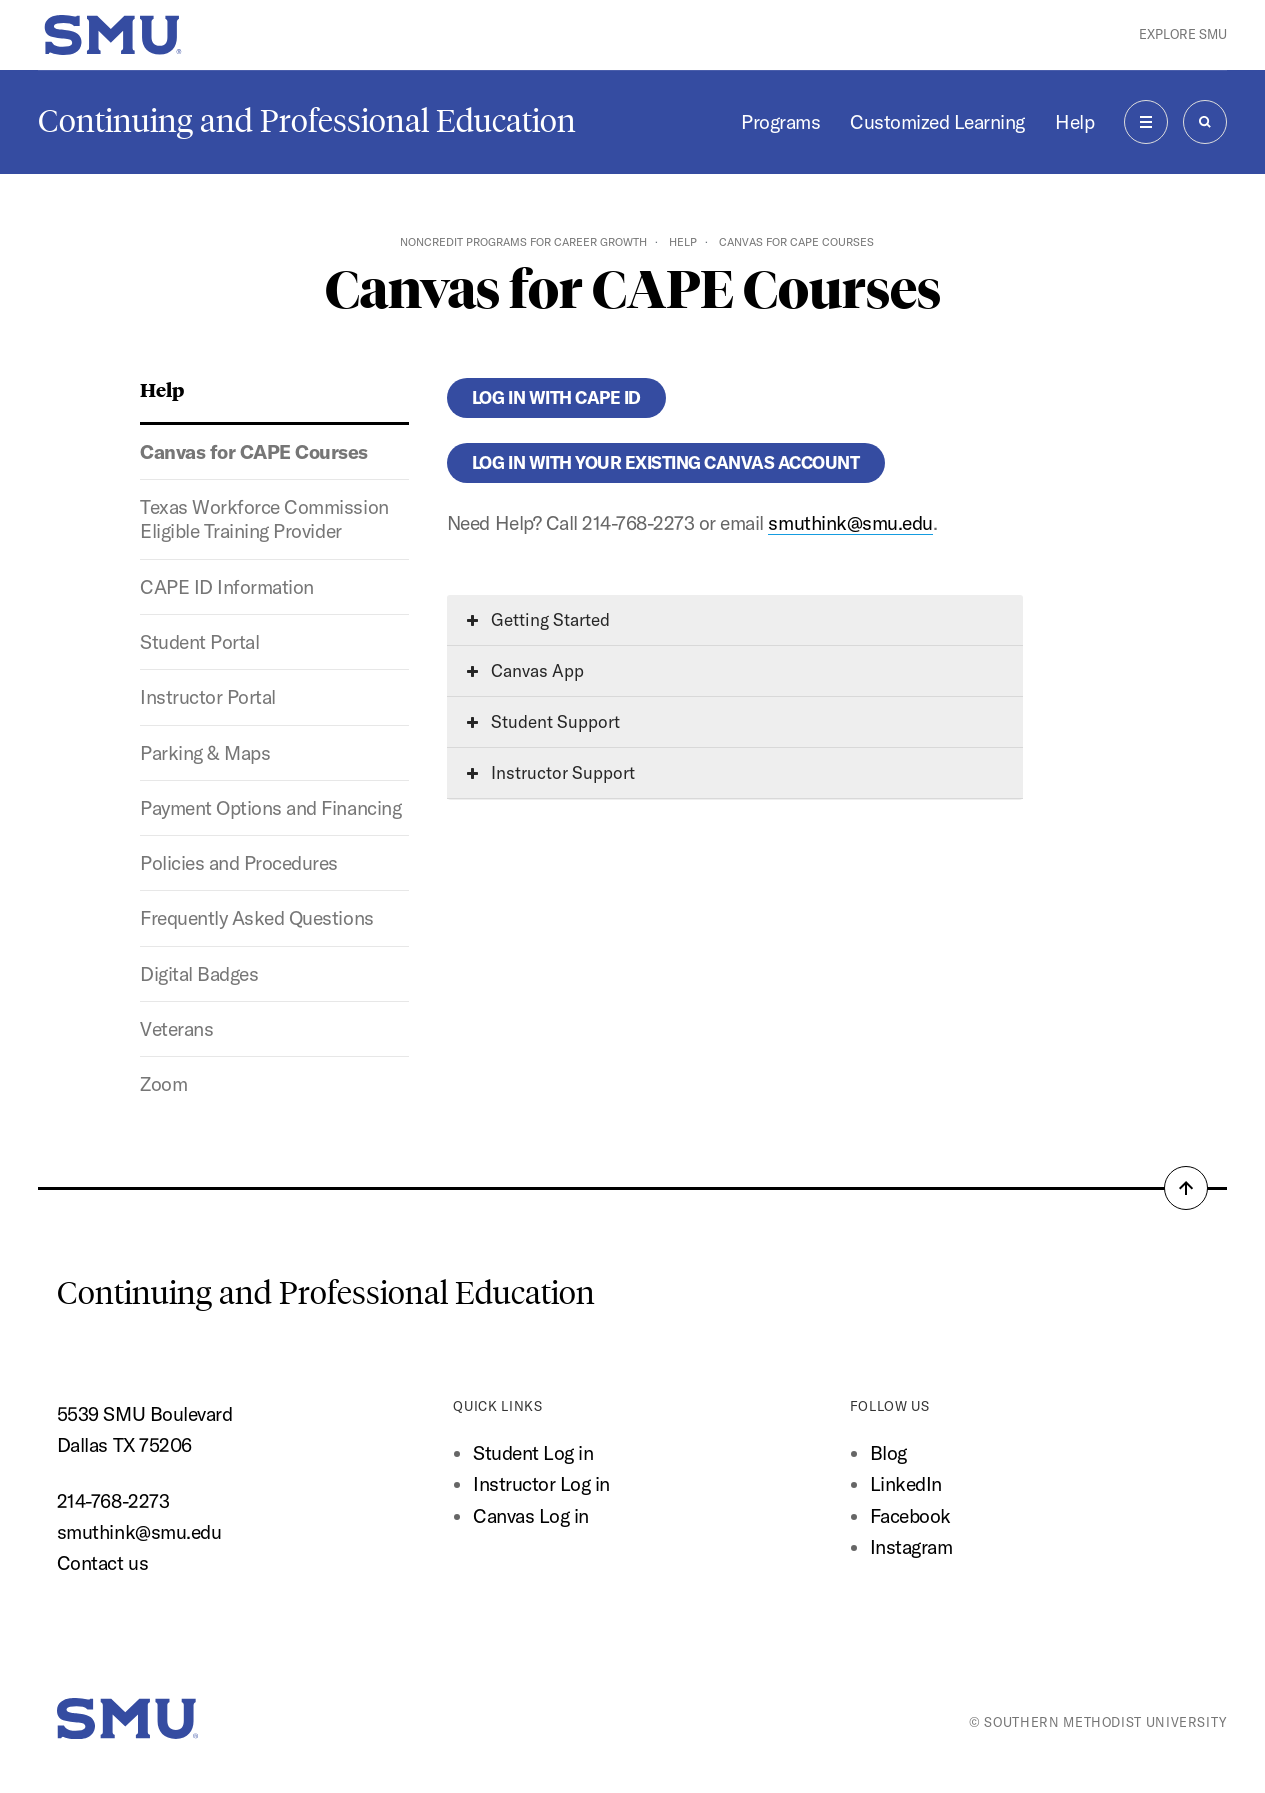  Describe the element at coordinates (254, 452) in the screenshot. I see `Canvas for CAPE Courses` at that location.